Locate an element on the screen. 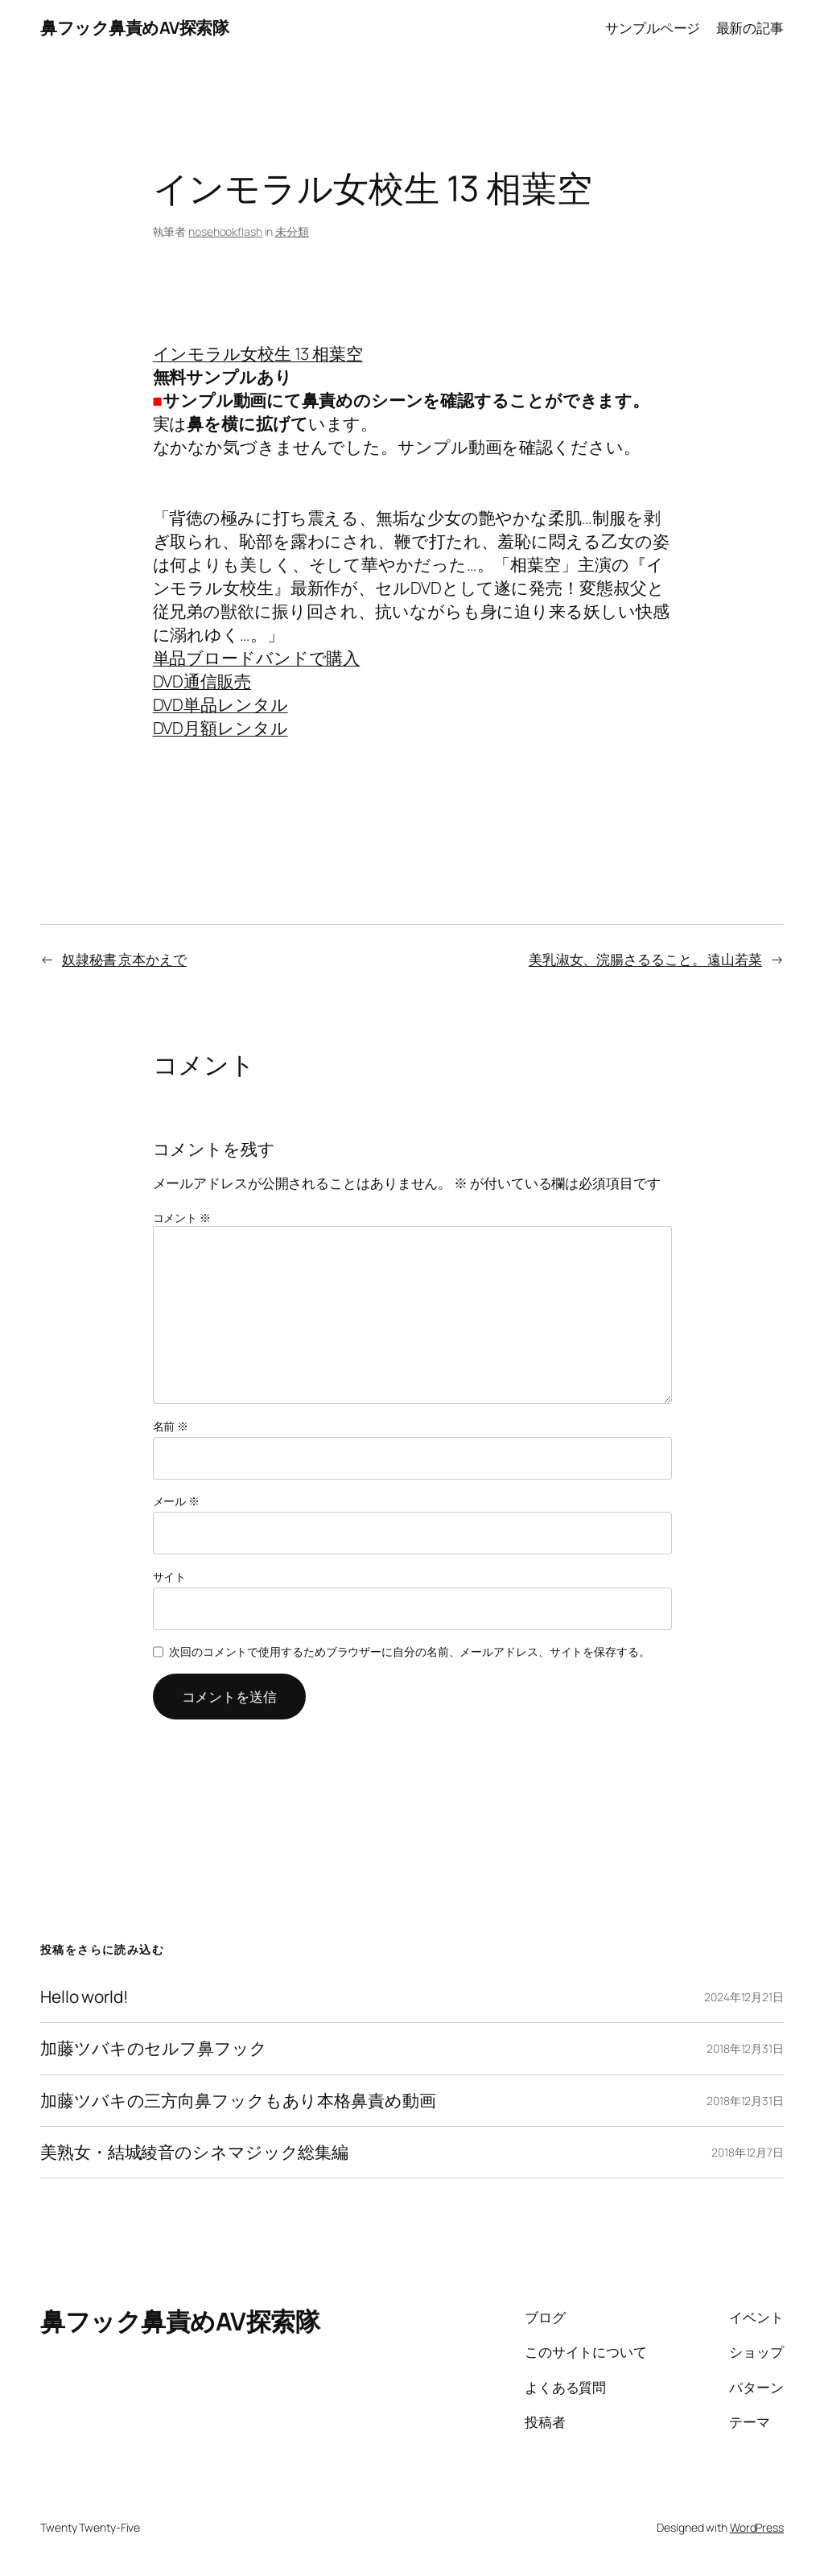 The width and height of the screenshot is (824, 2576). 2018年12月7日 is located at coordinates (747, 2152).